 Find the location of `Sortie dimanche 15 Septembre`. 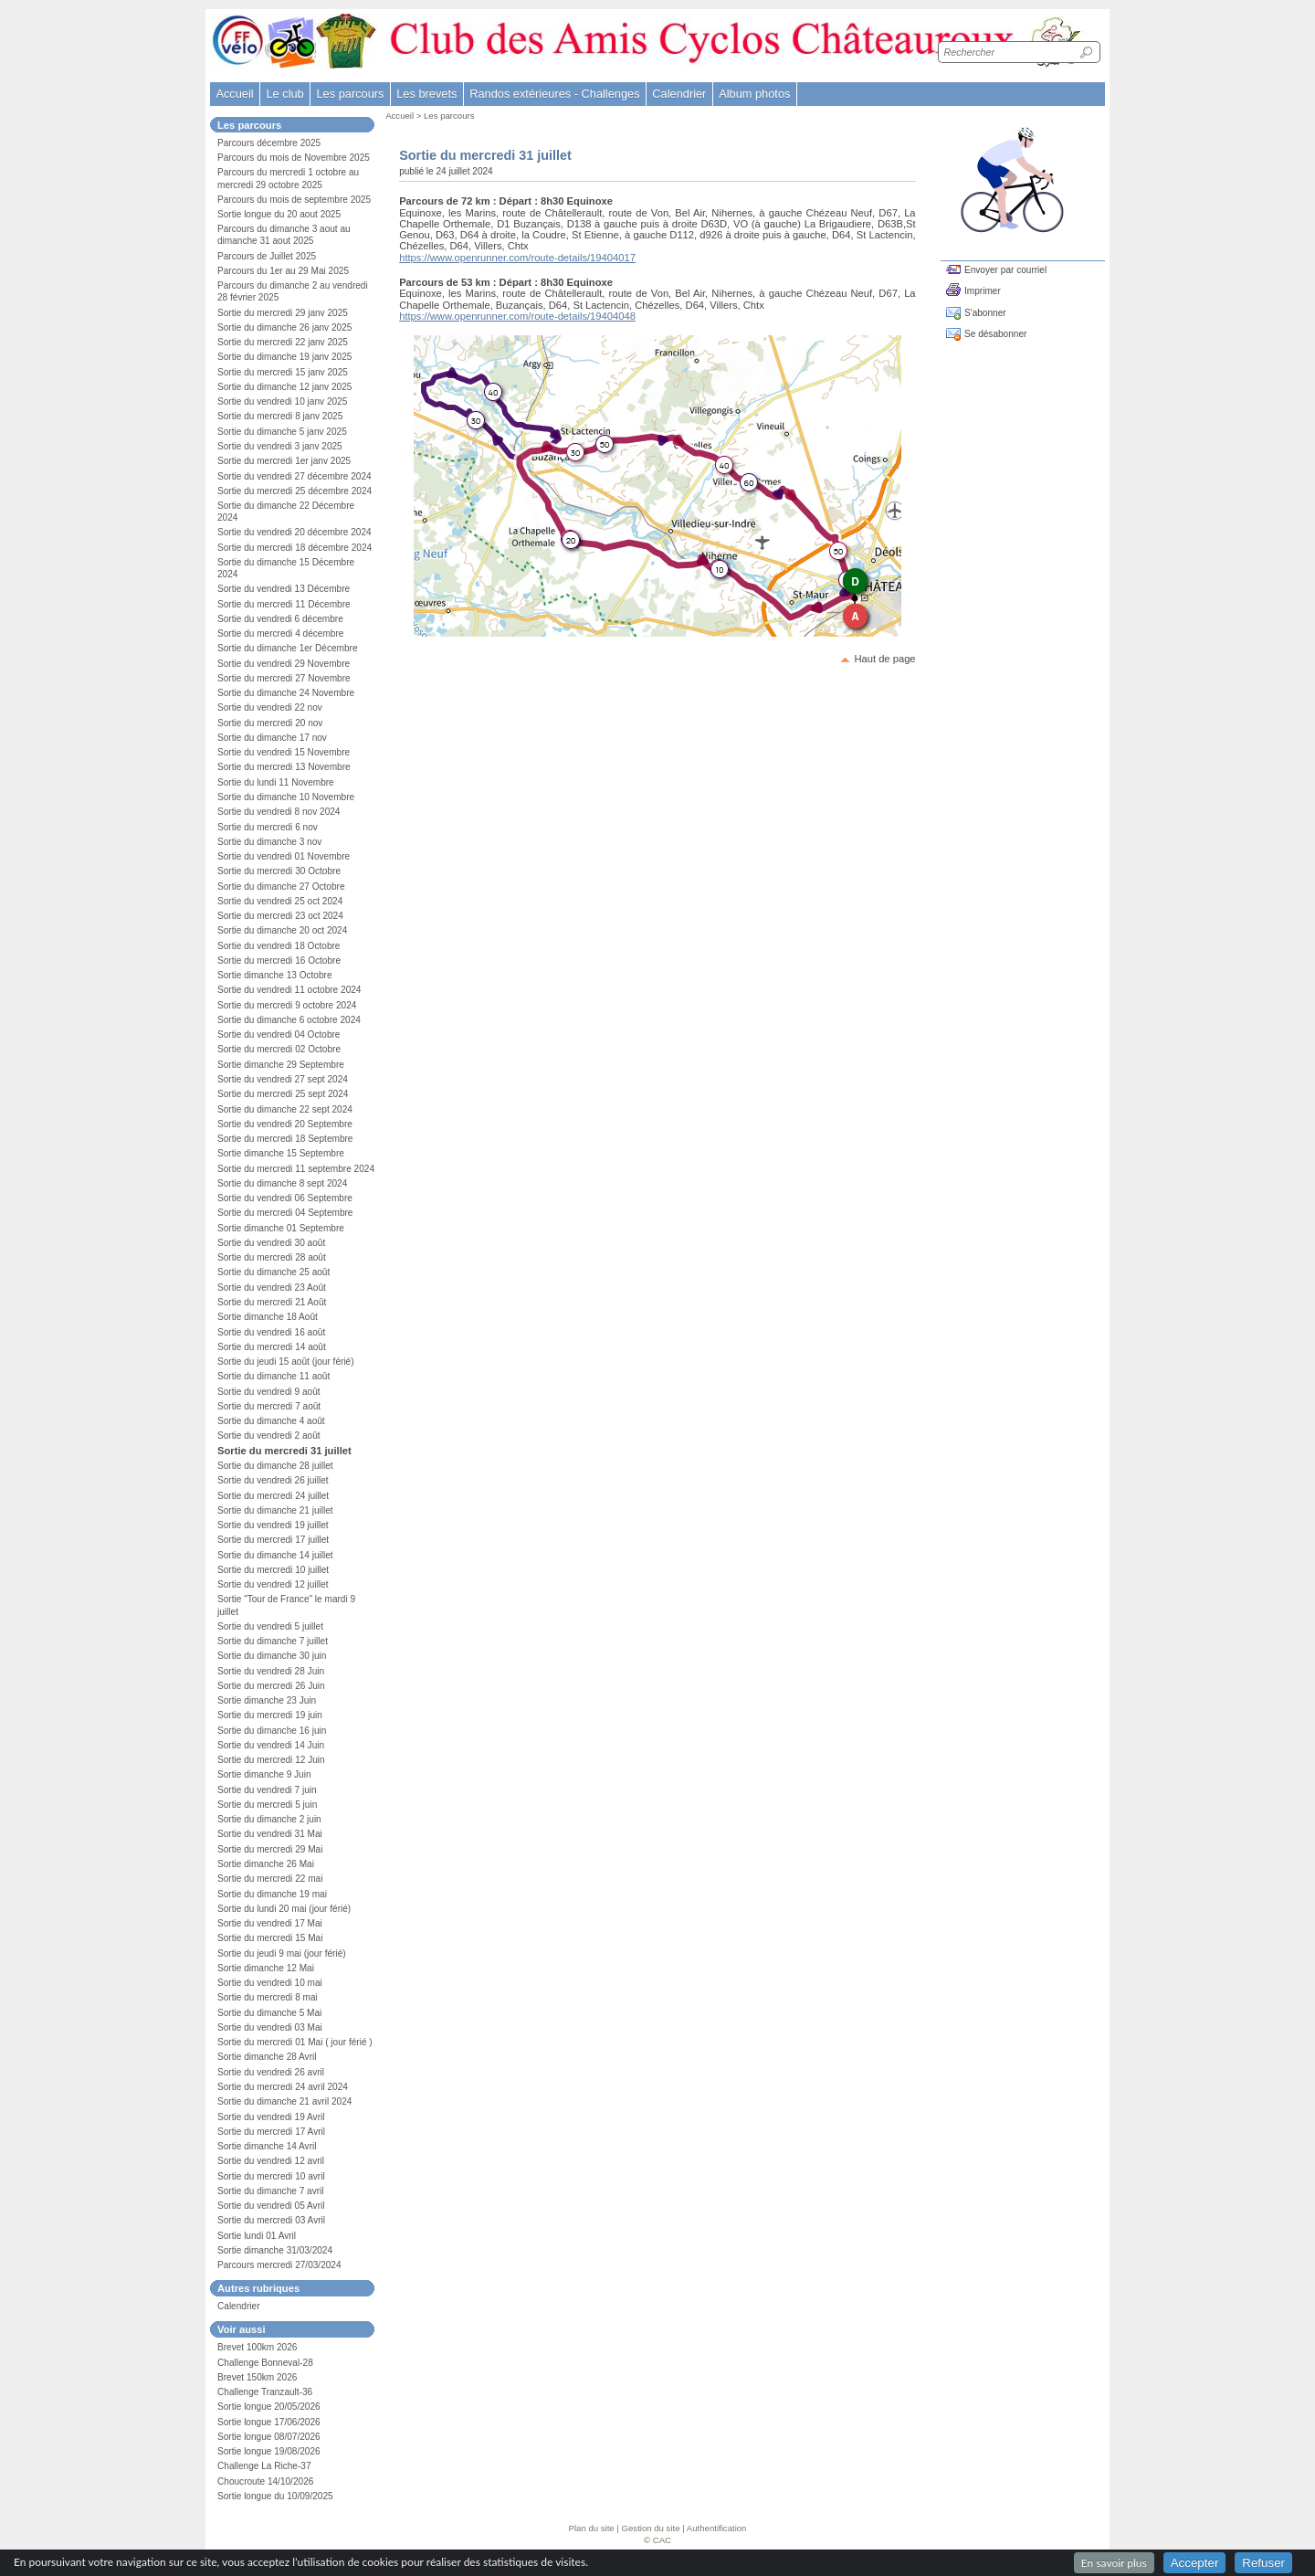

Sortie dimanche 15 Septembre is located at coordinates (280, 1153).